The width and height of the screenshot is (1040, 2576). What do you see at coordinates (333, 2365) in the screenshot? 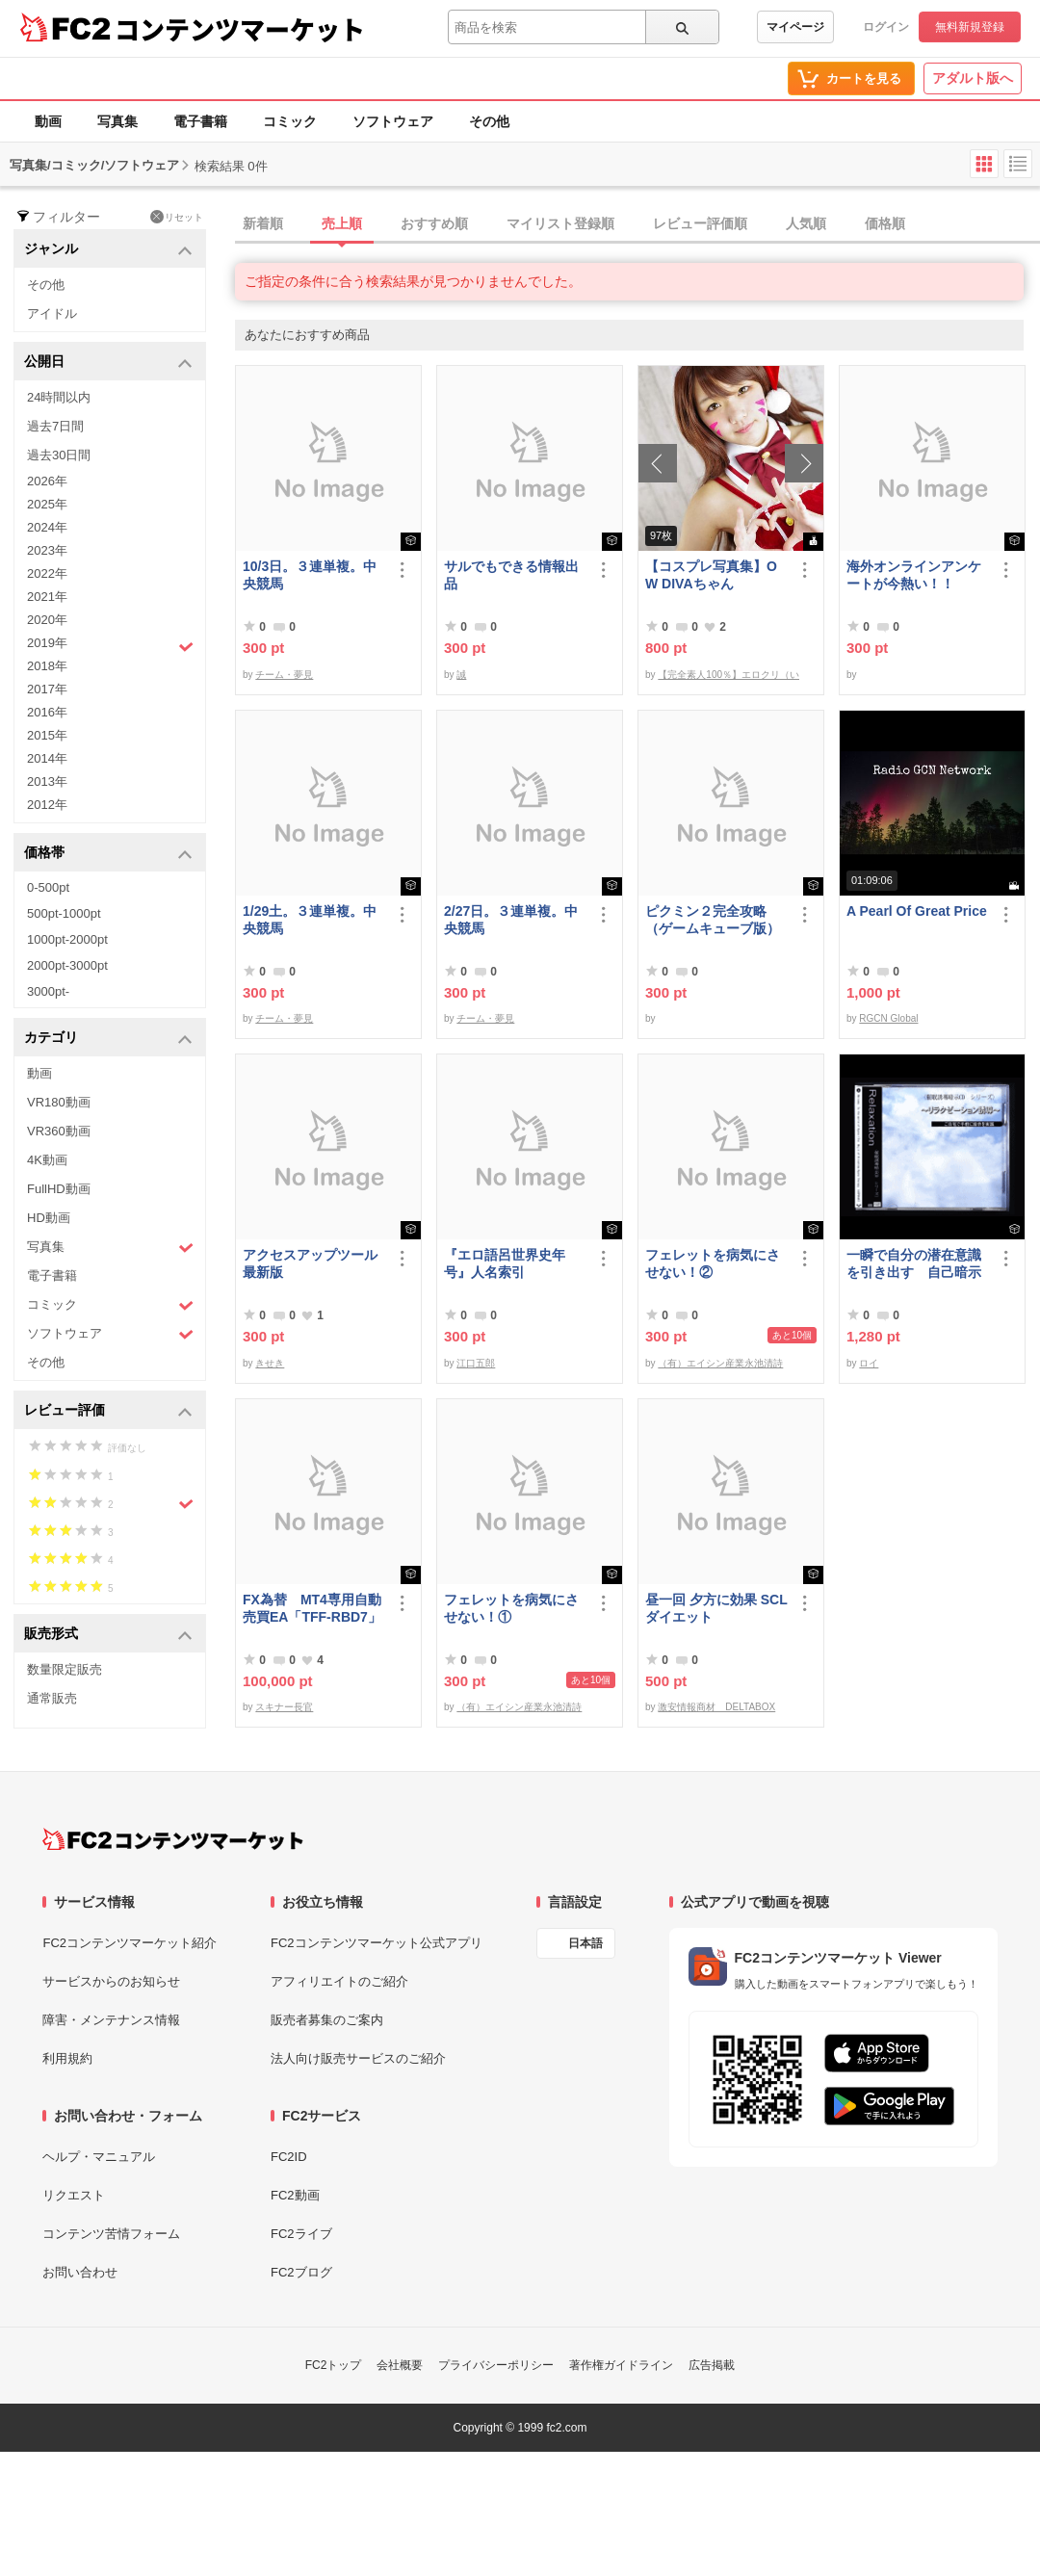
I see `FC2トップ` at bounding box center [333, 2365].